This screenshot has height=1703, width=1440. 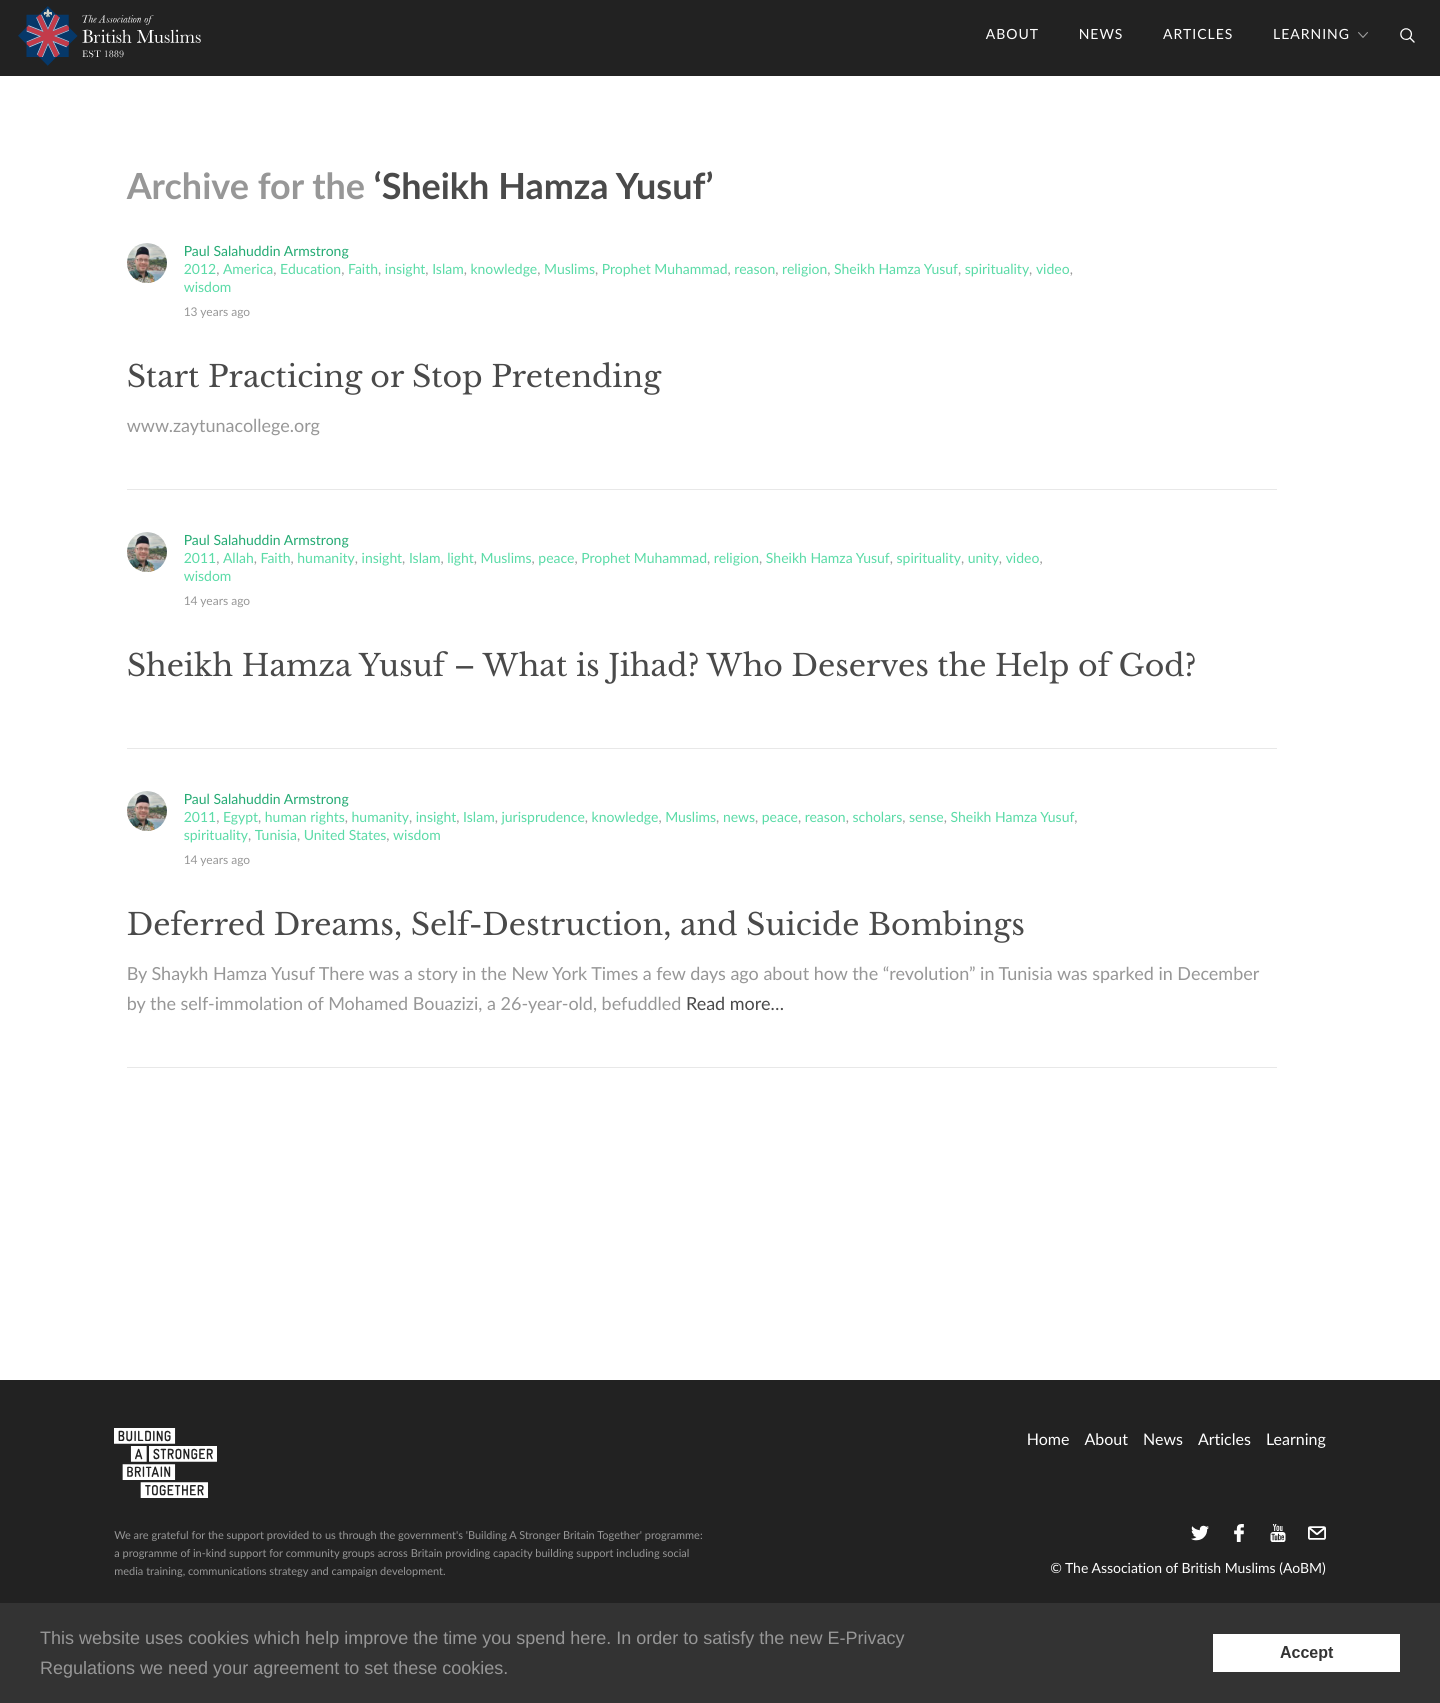 I want to click on News, so click(x=1101, y=35).